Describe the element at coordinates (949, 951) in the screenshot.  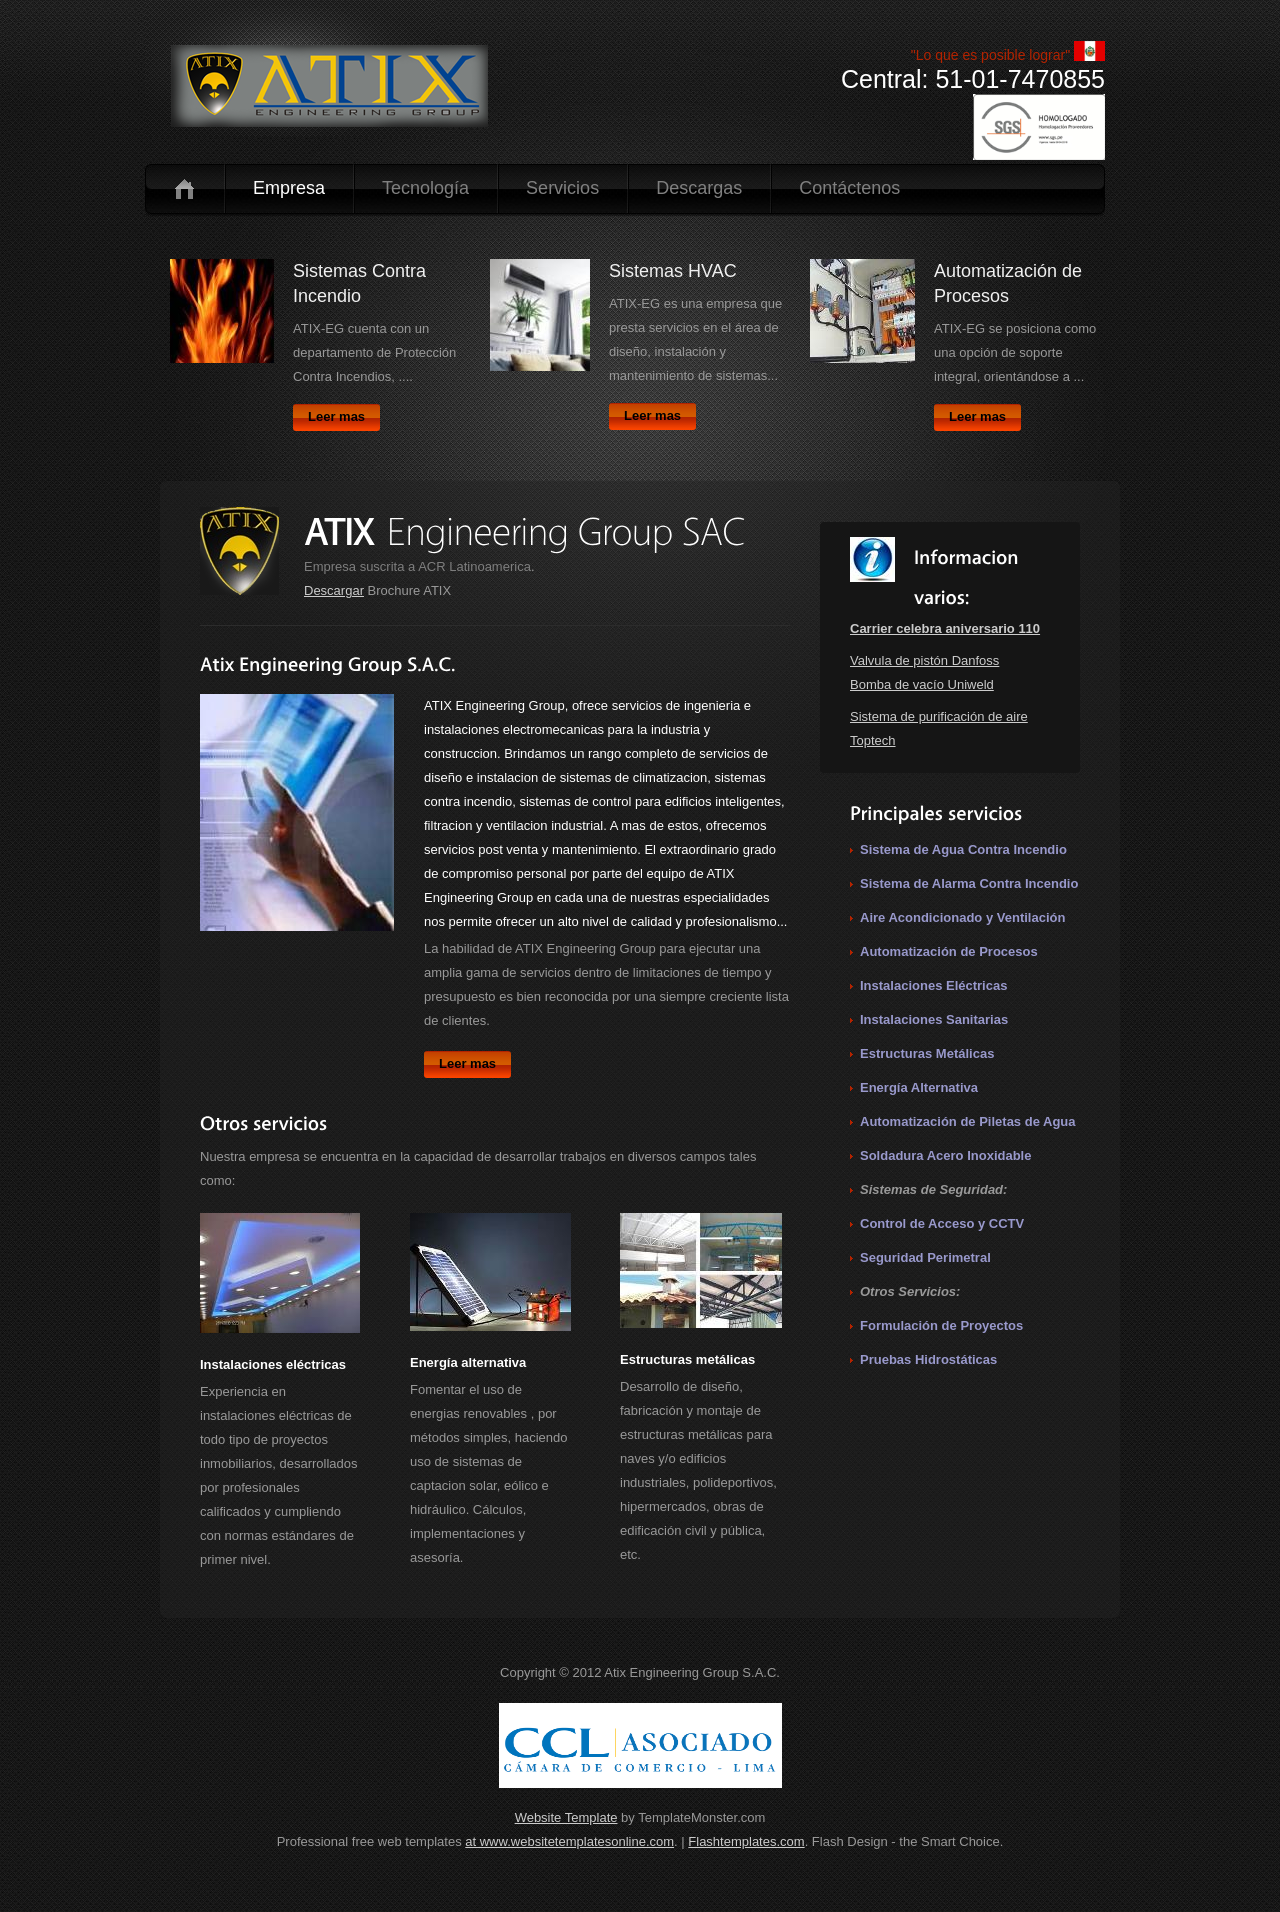
I see `Automatización de Procesos` at that location.